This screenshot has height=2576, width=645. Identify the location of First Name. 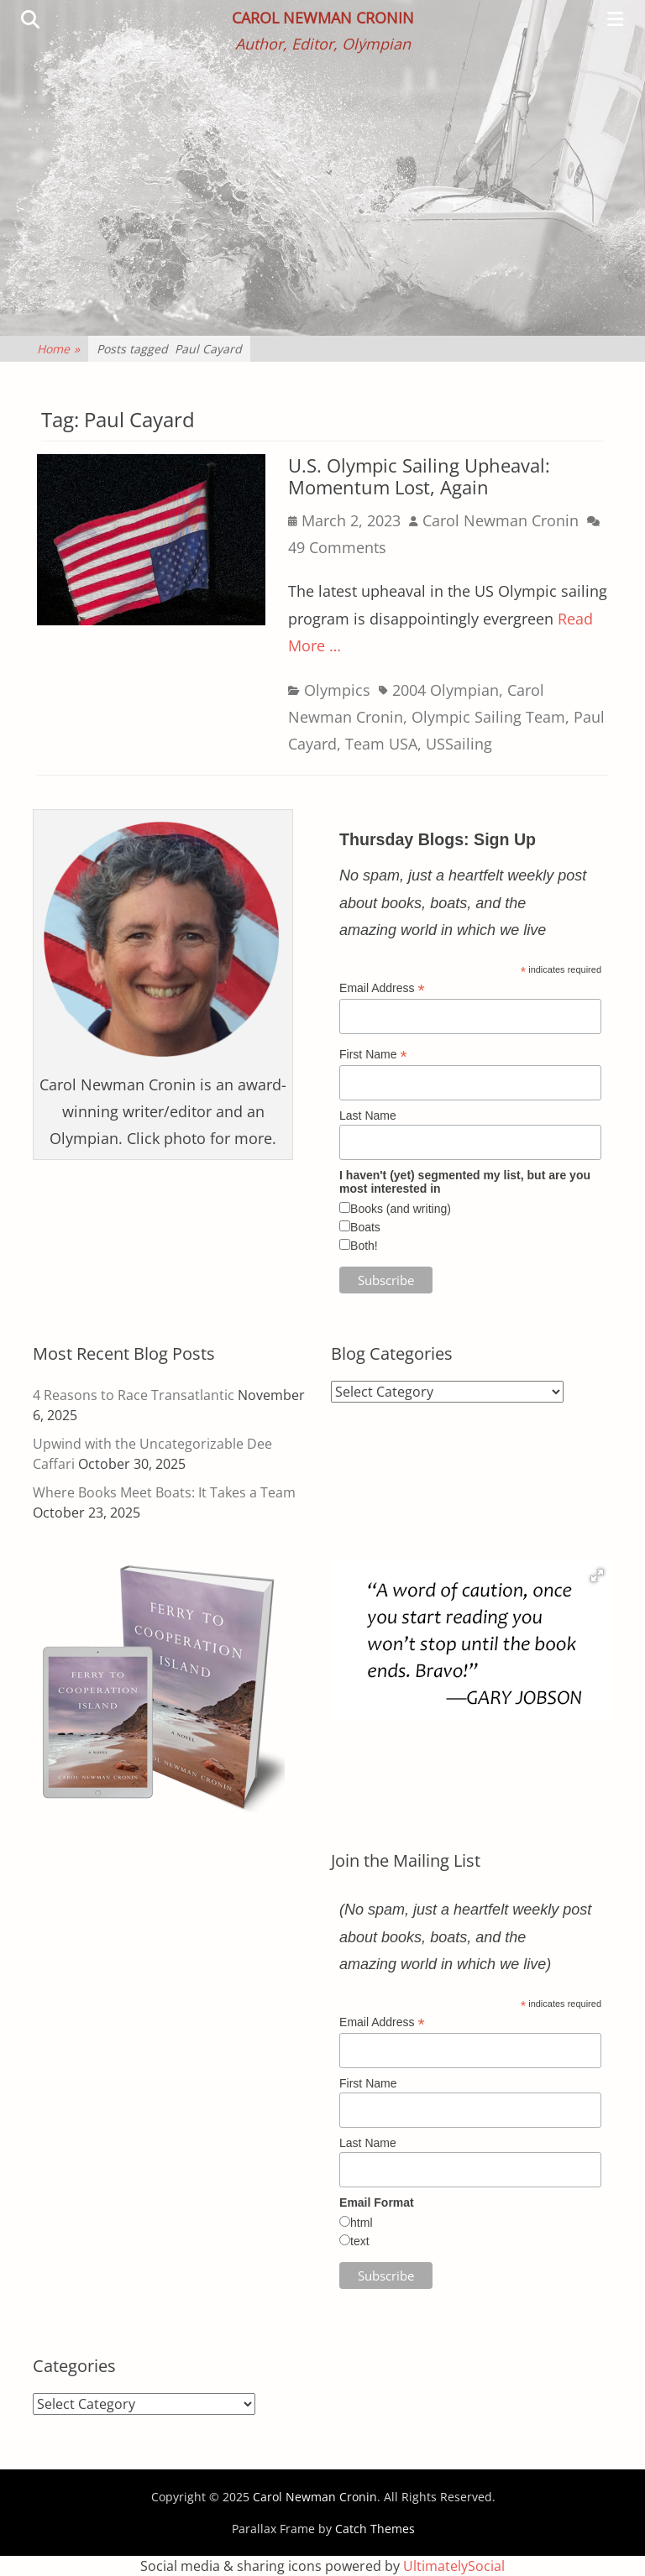
(373, 1055).